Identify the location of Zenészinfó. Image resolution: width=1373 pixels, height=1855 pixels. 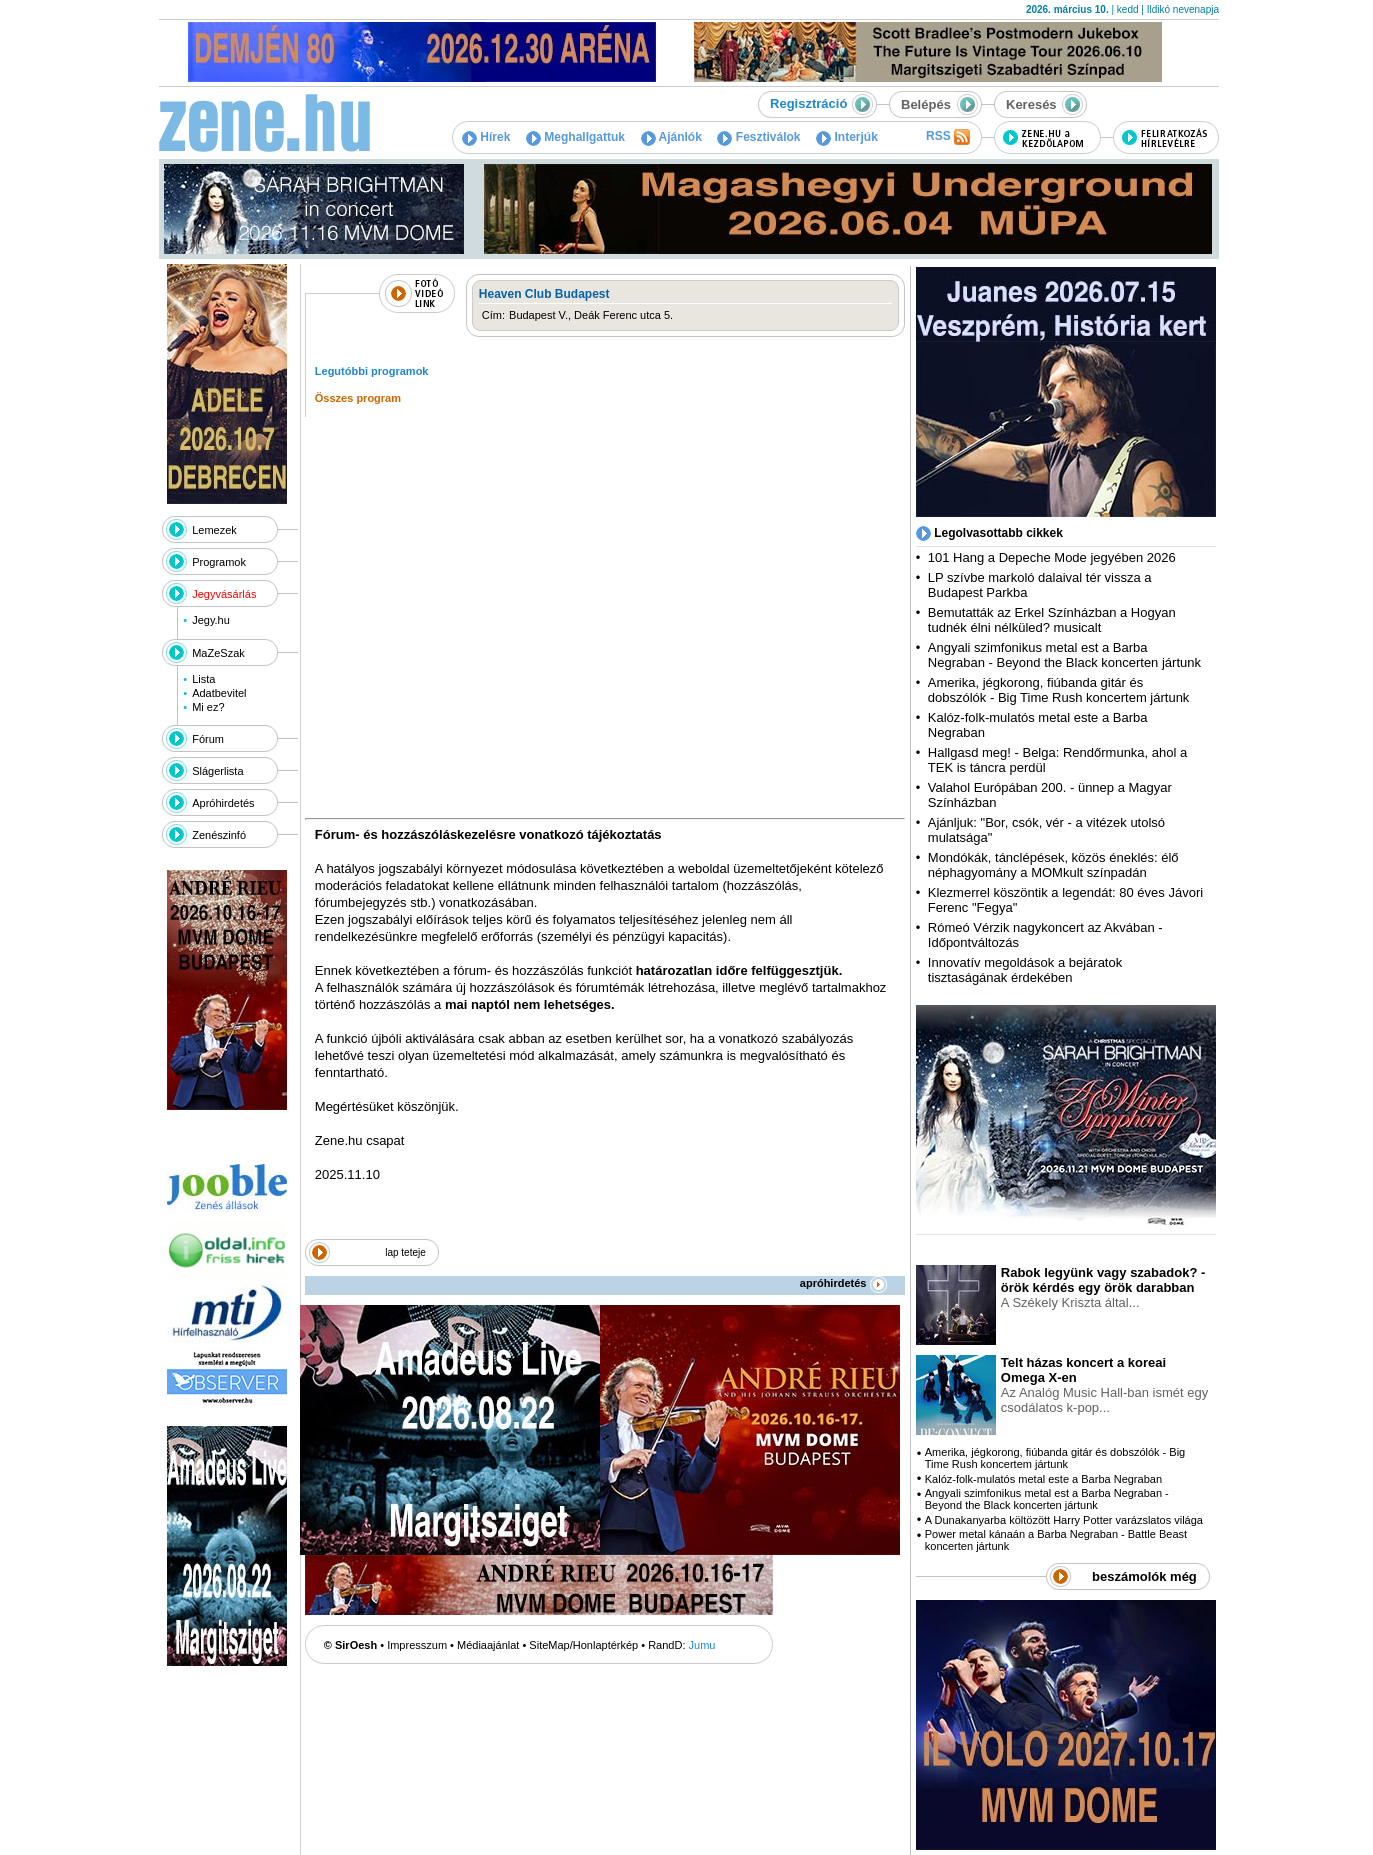
(219, 835).